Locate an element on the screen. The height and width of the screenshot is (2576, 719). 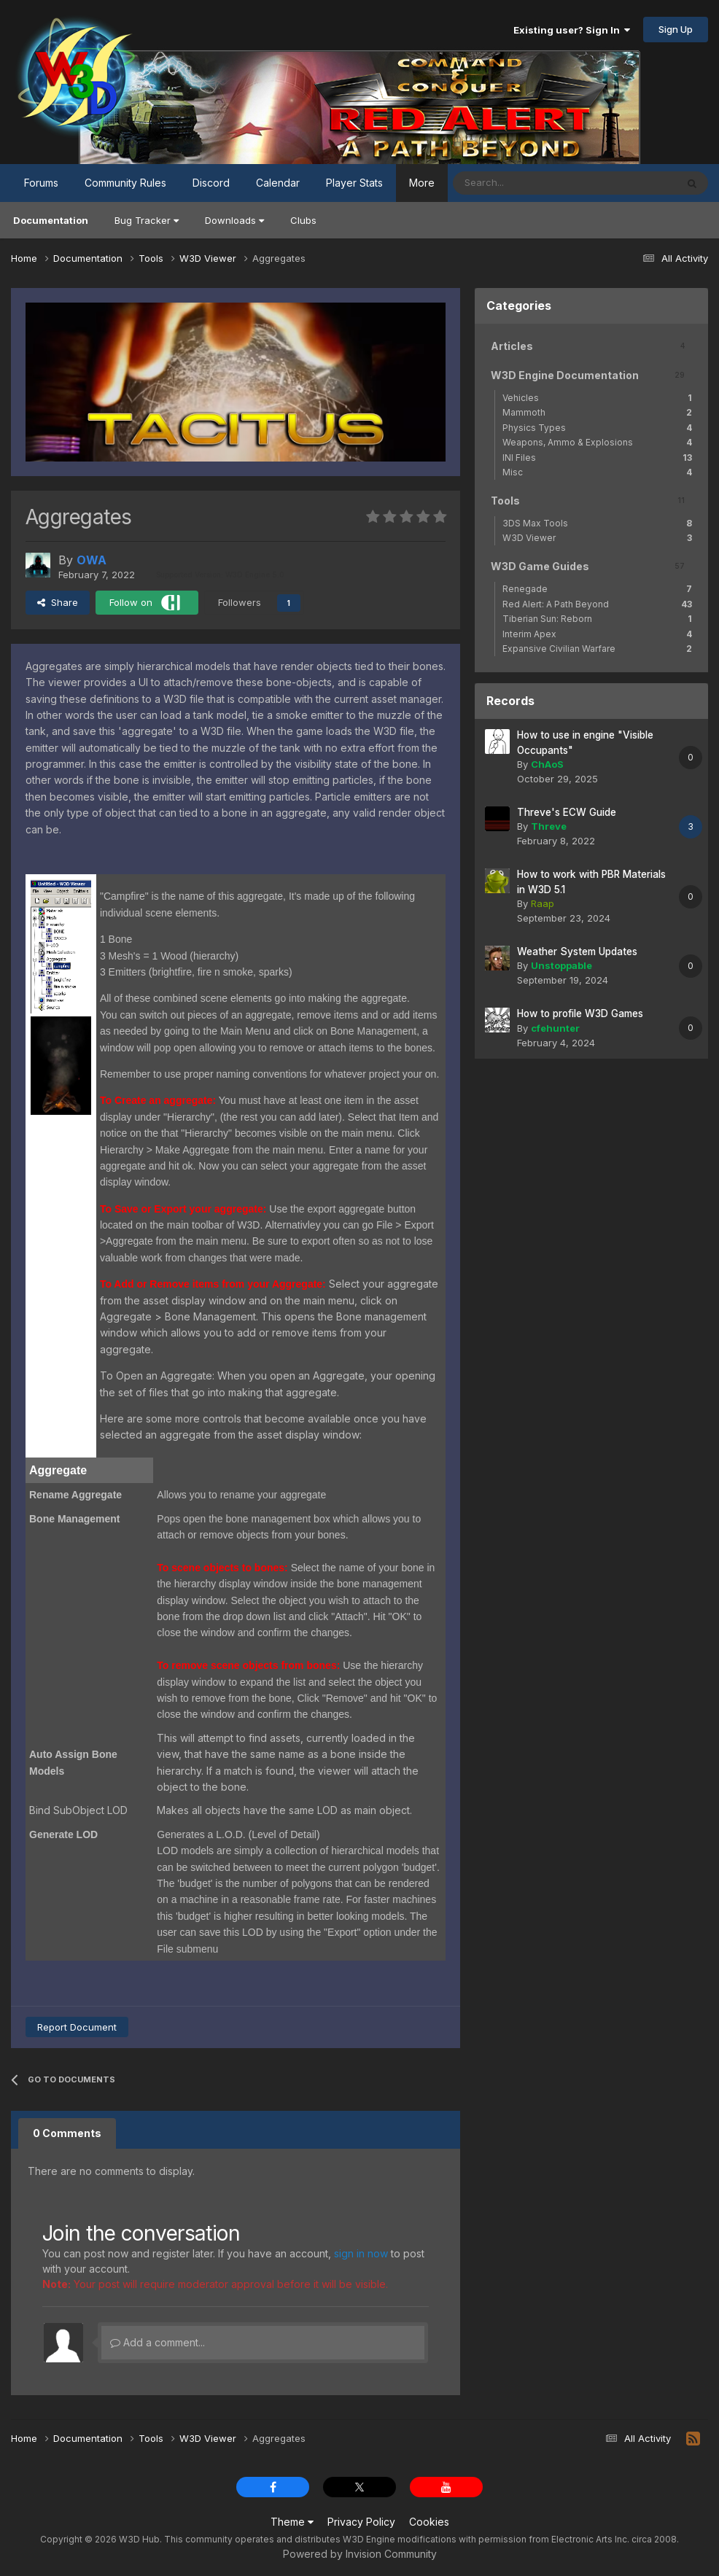
Bug Tracker is located at coordinates (146, 220).